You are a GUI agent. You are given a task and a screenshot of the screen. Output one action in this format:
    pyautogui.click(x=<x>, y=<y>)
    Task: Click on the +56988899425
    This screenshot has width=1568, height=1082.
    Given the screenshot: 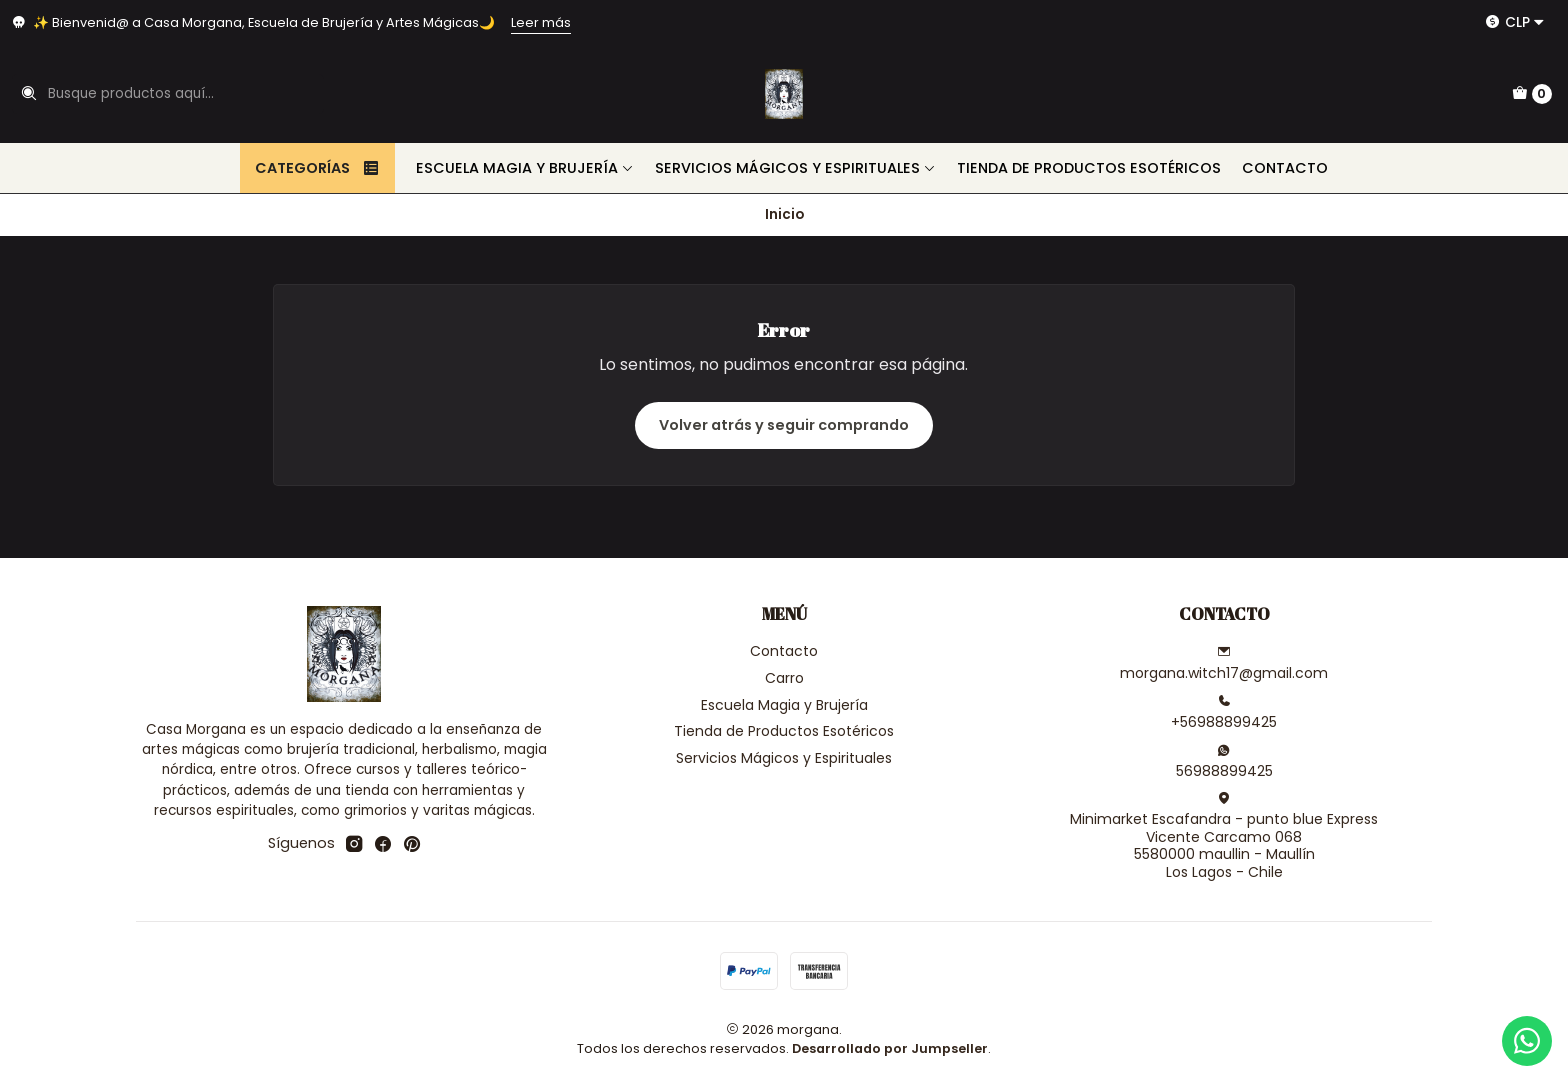 What is the action you would take?
    pyautogui.click(x=1224, y=713)
    